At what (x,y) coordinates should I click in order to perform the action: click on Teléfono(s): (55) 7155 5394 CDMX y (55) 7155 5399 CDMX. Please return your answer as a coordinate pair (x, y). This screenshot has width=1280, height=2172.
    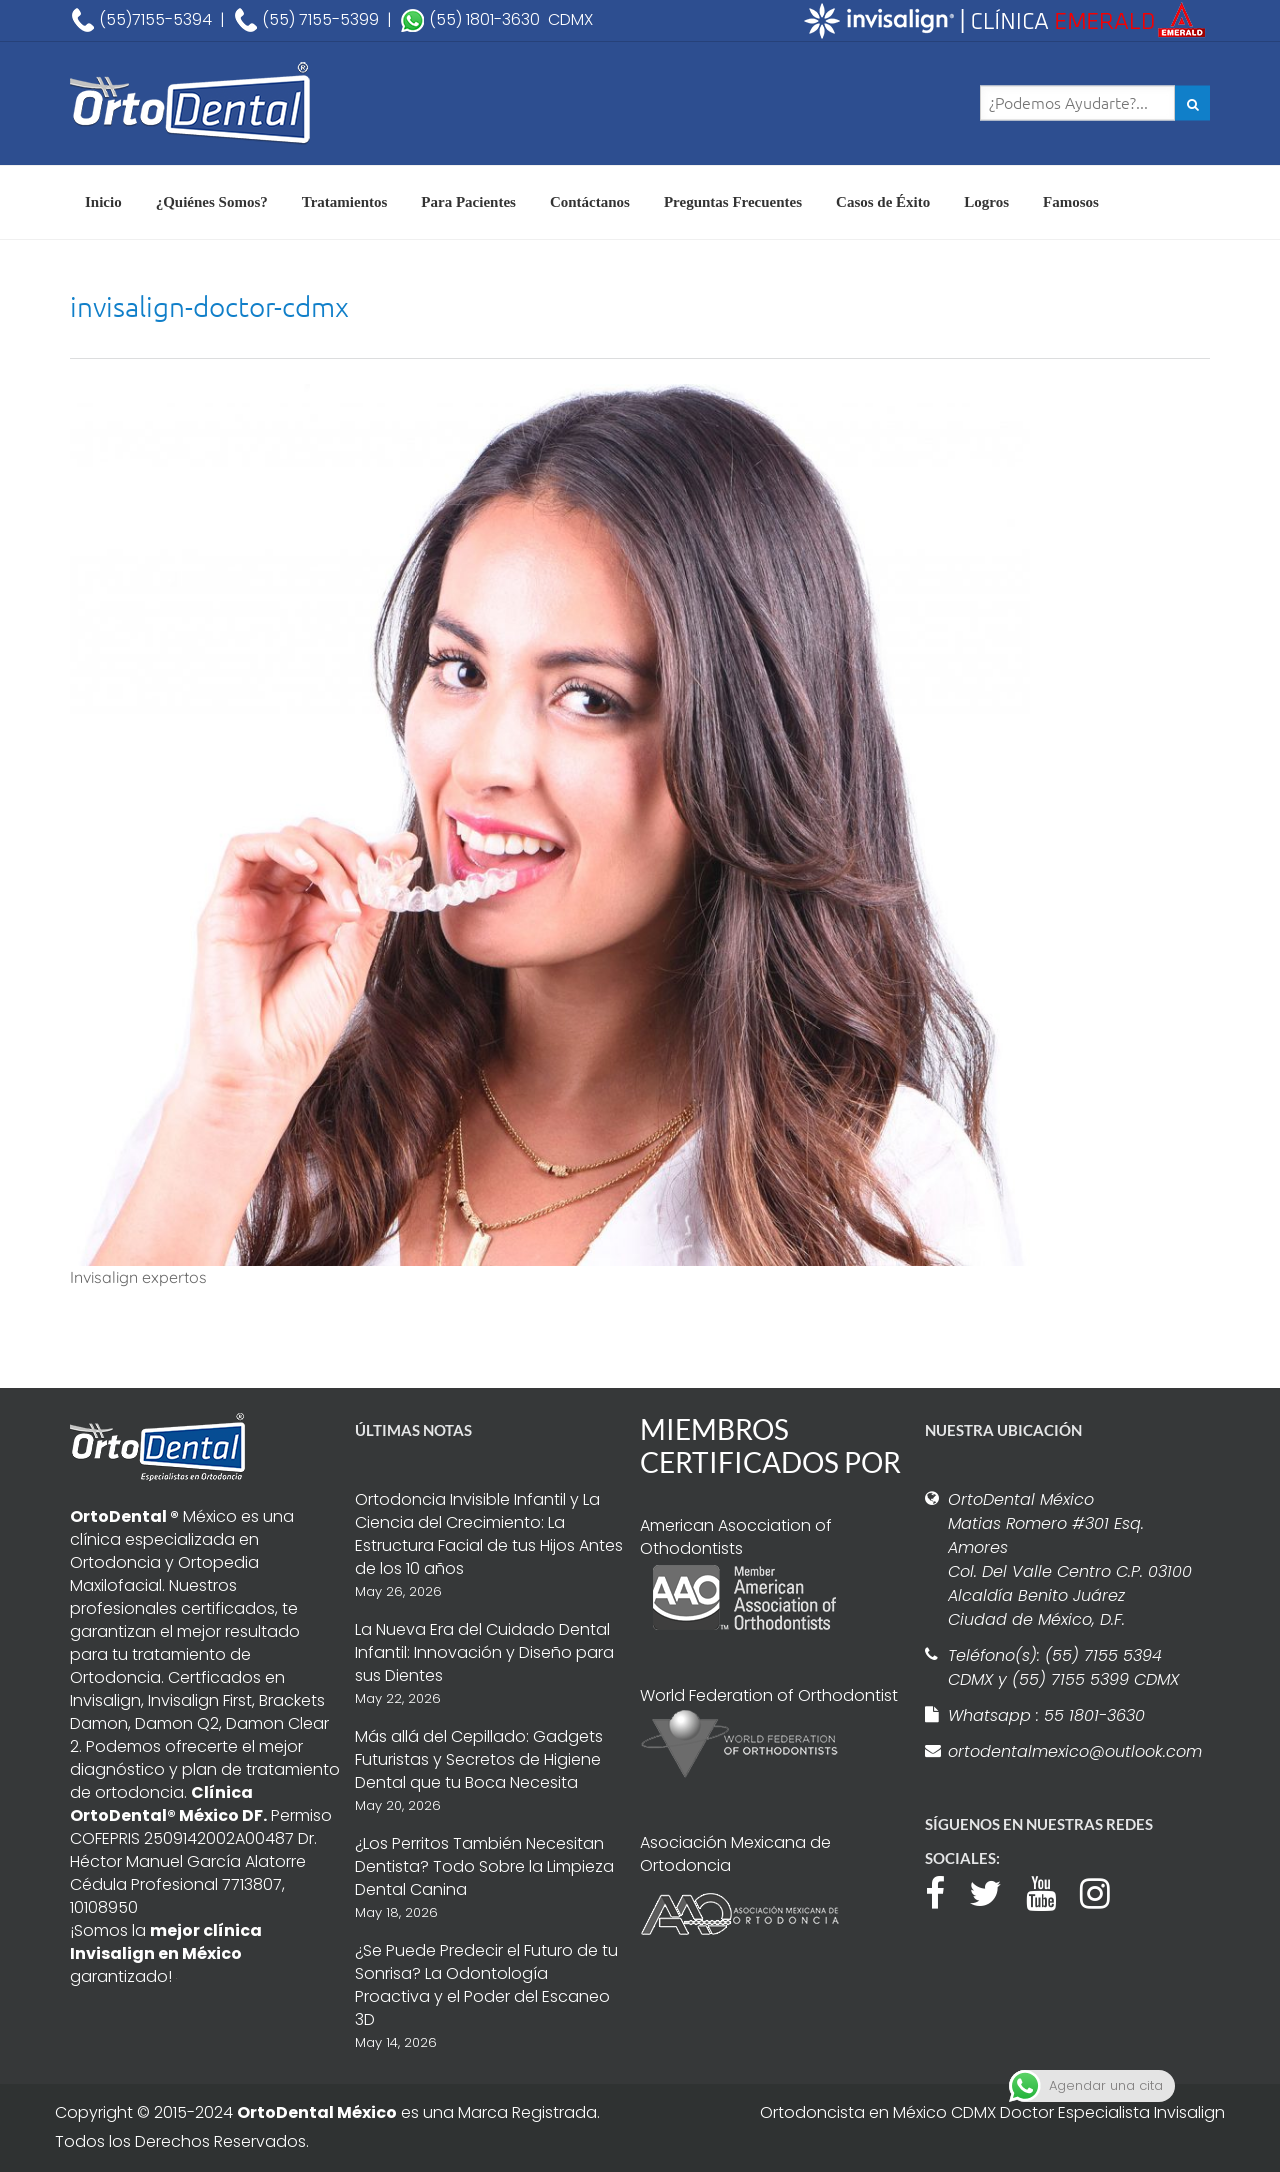
    Looking at the image, I should click on (1063, 1667).